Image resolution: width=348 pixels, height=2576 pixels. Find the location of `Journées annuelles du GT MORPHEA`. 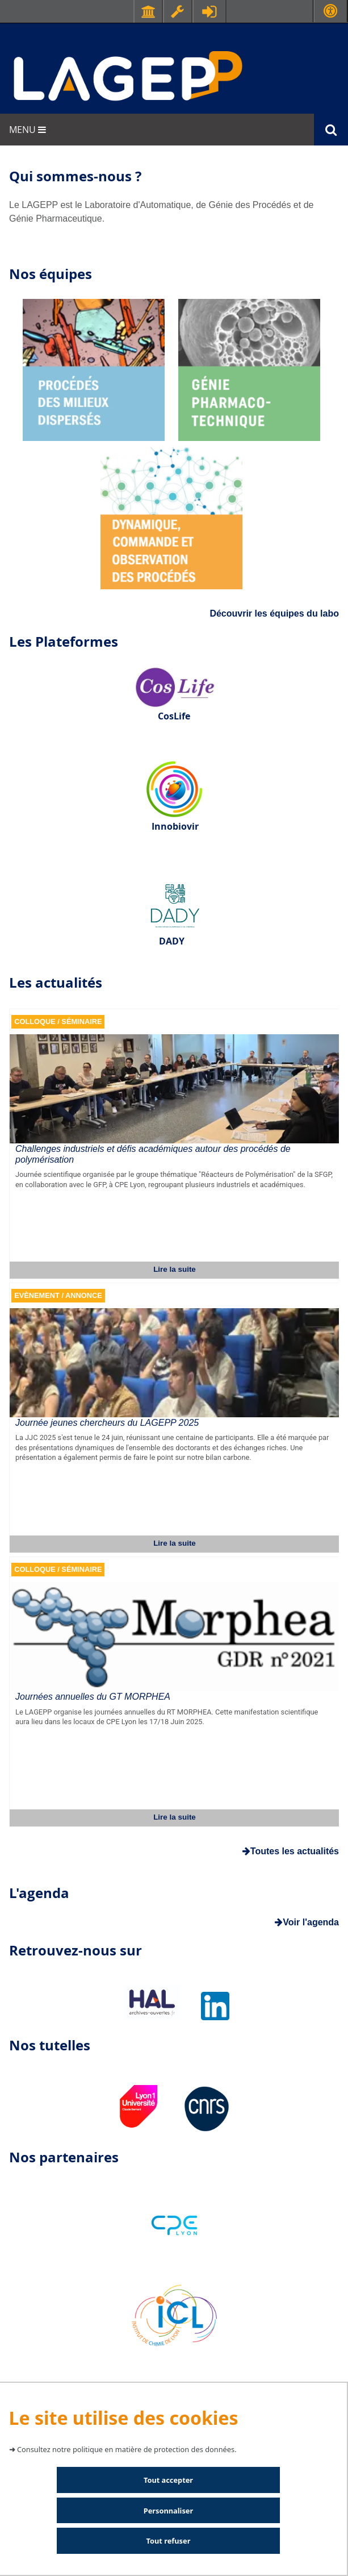

Journées annuelles du GT MORPHEA is located at coordinates (92, 1696).